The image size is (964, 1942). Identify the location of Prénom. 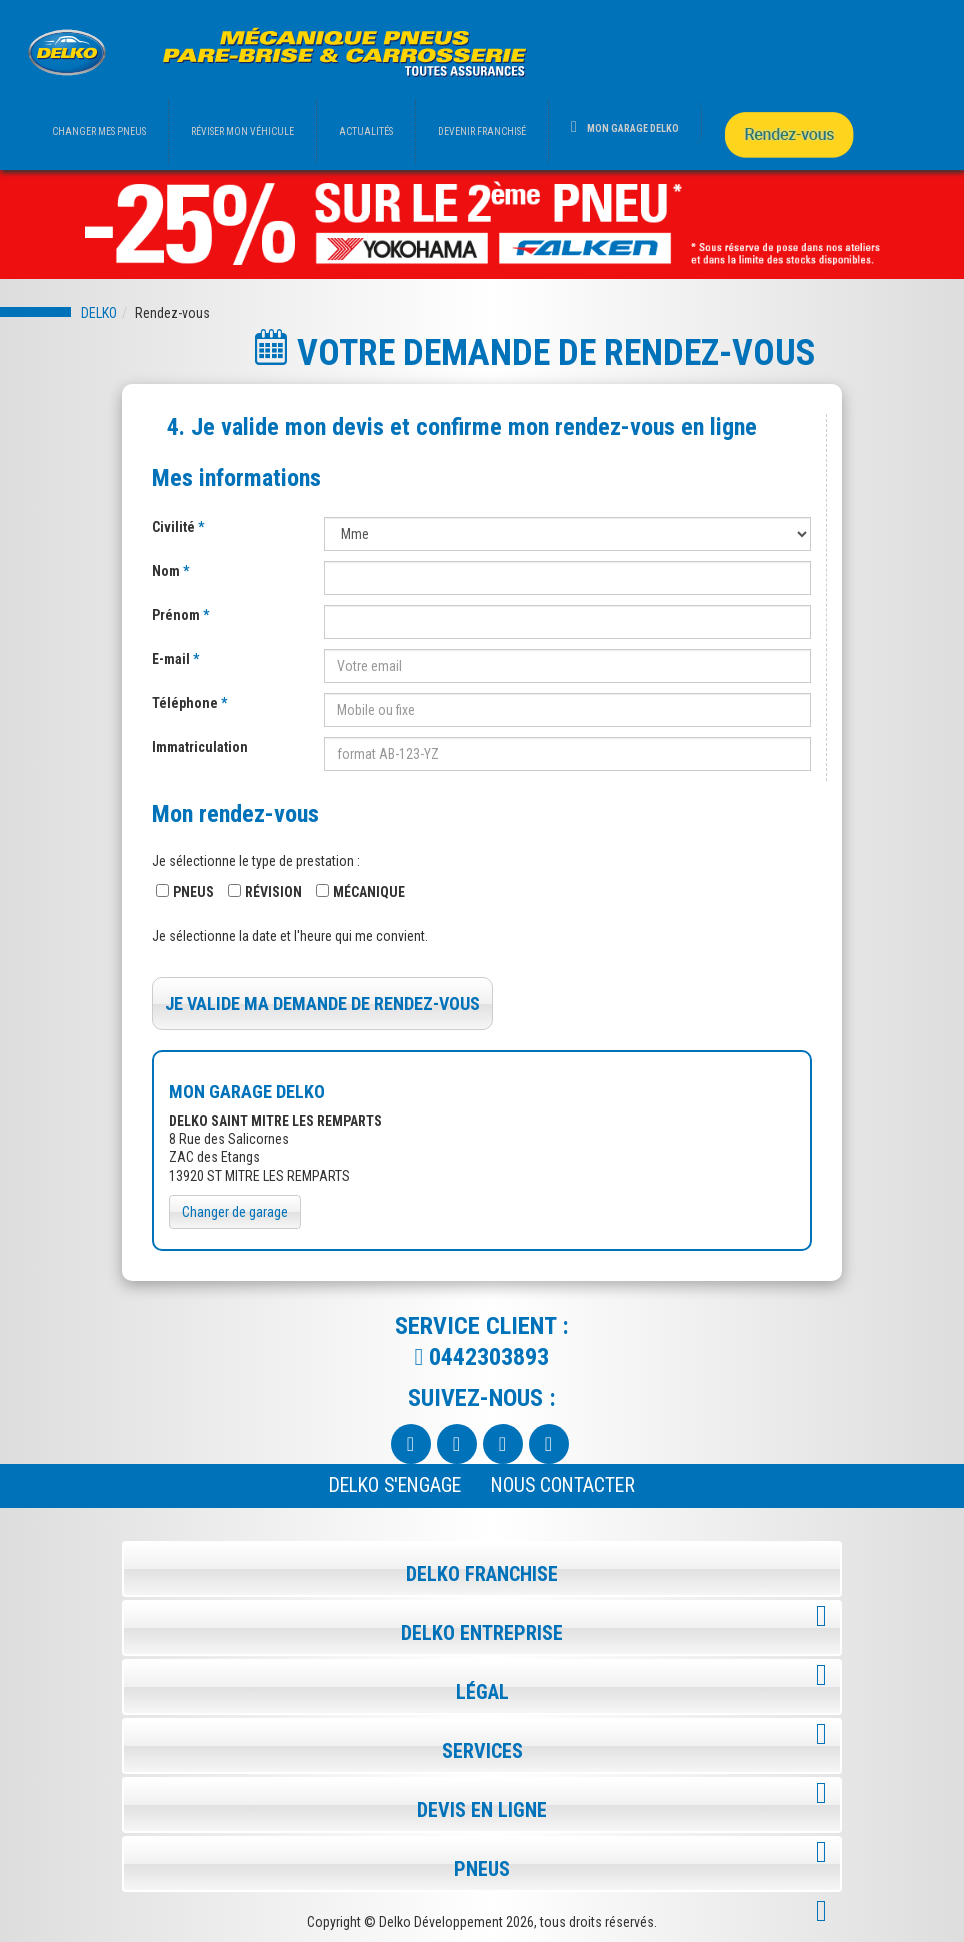
(177, 615).